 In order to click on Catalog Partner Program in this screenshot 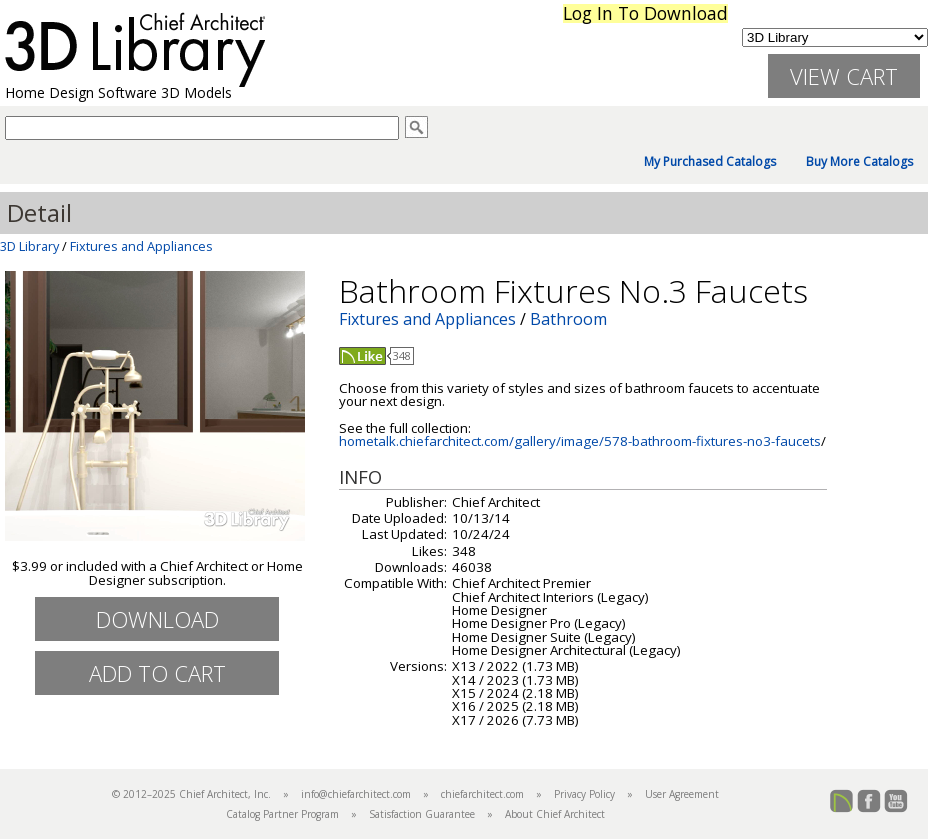, I will do `click(282, 814)`.